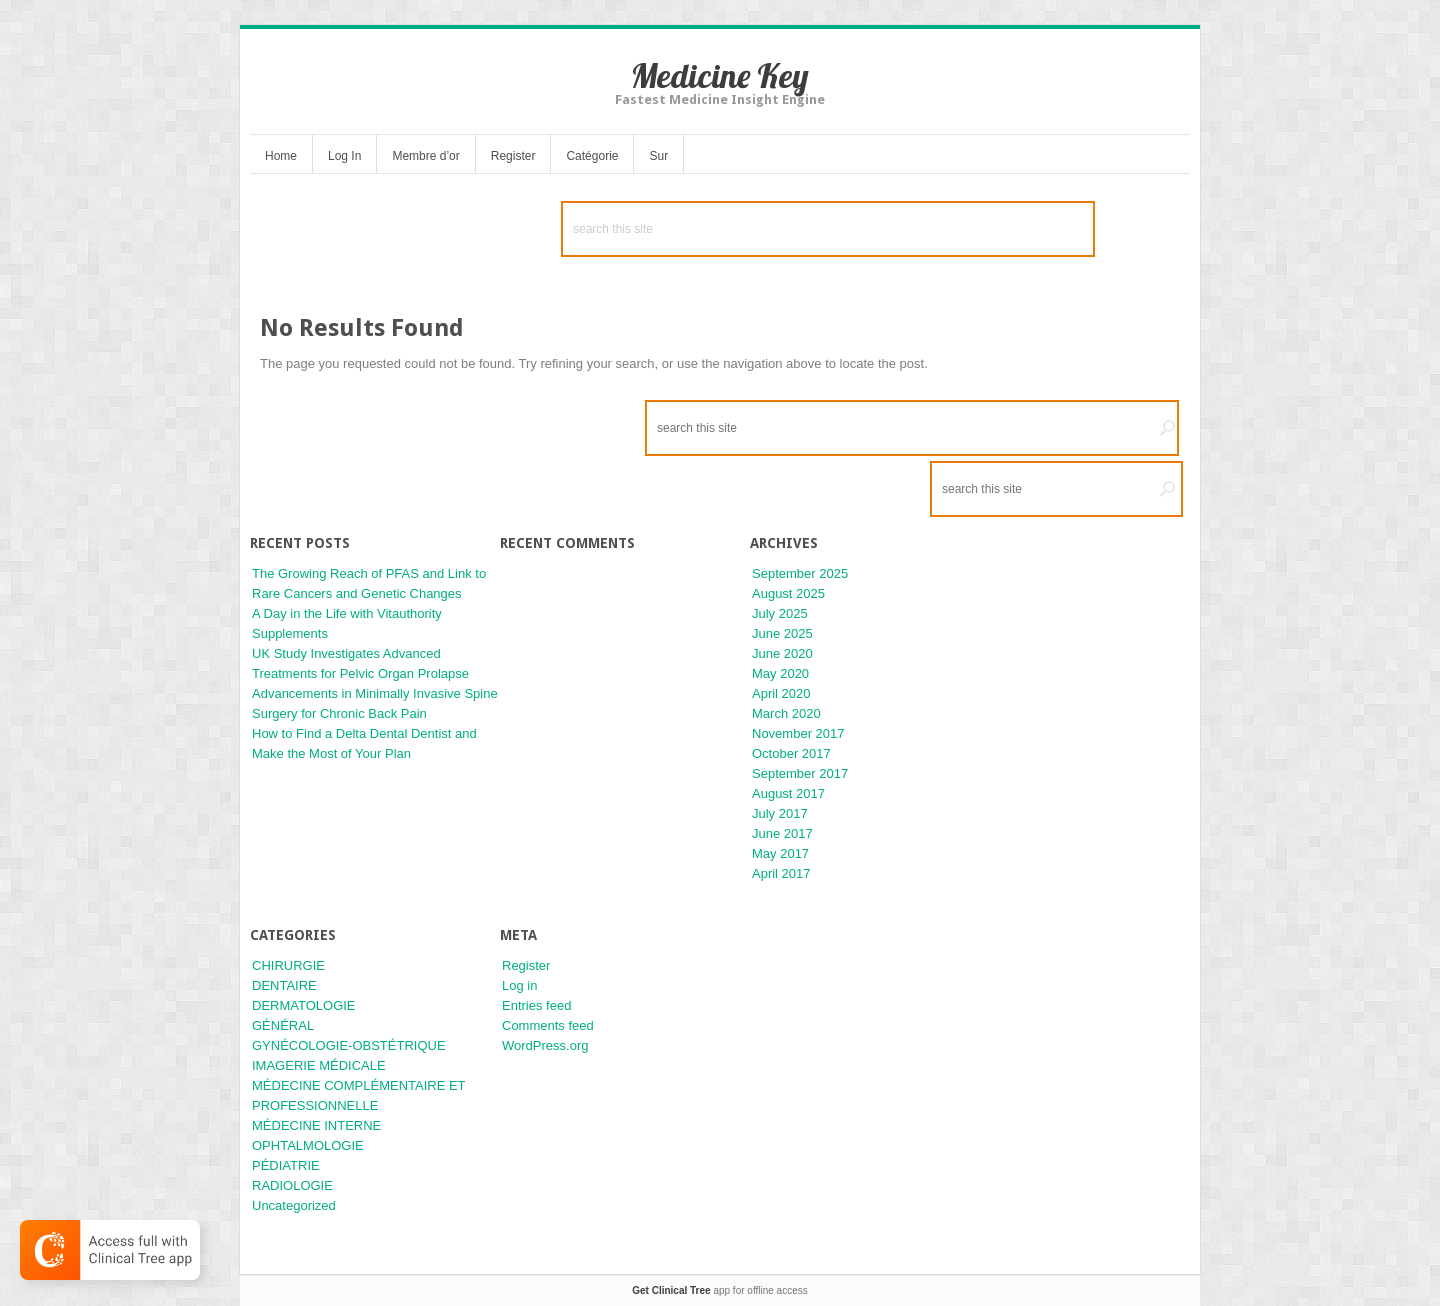  I want to click on March 2020, so click(786, 713).